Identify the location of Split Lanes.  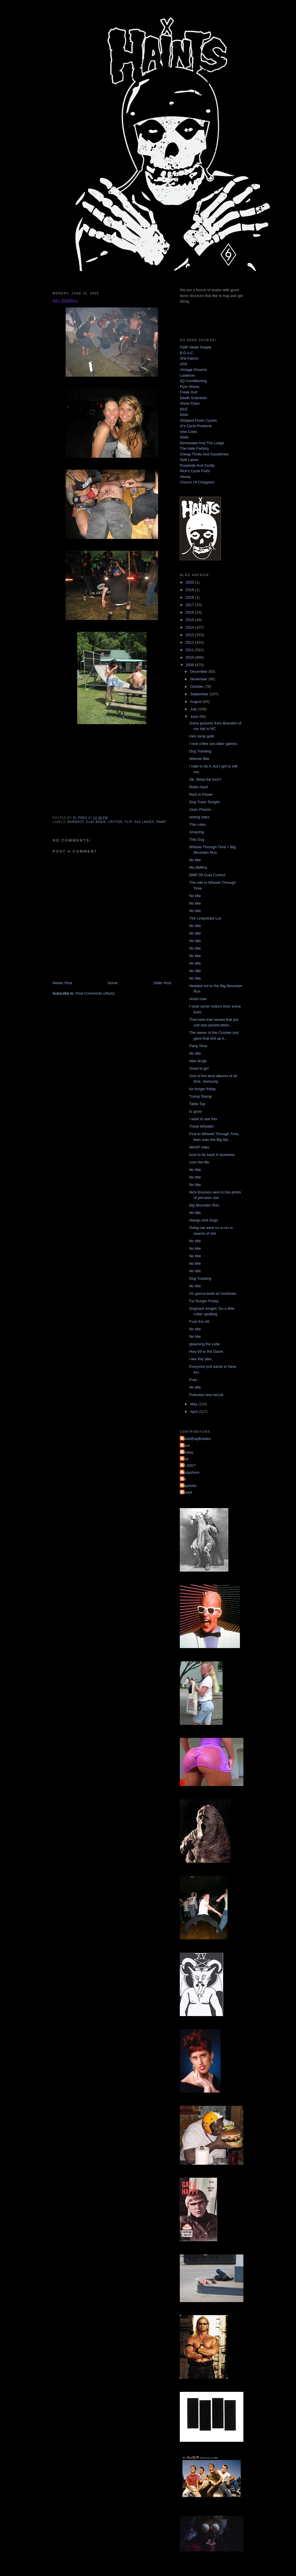
(189, 459).